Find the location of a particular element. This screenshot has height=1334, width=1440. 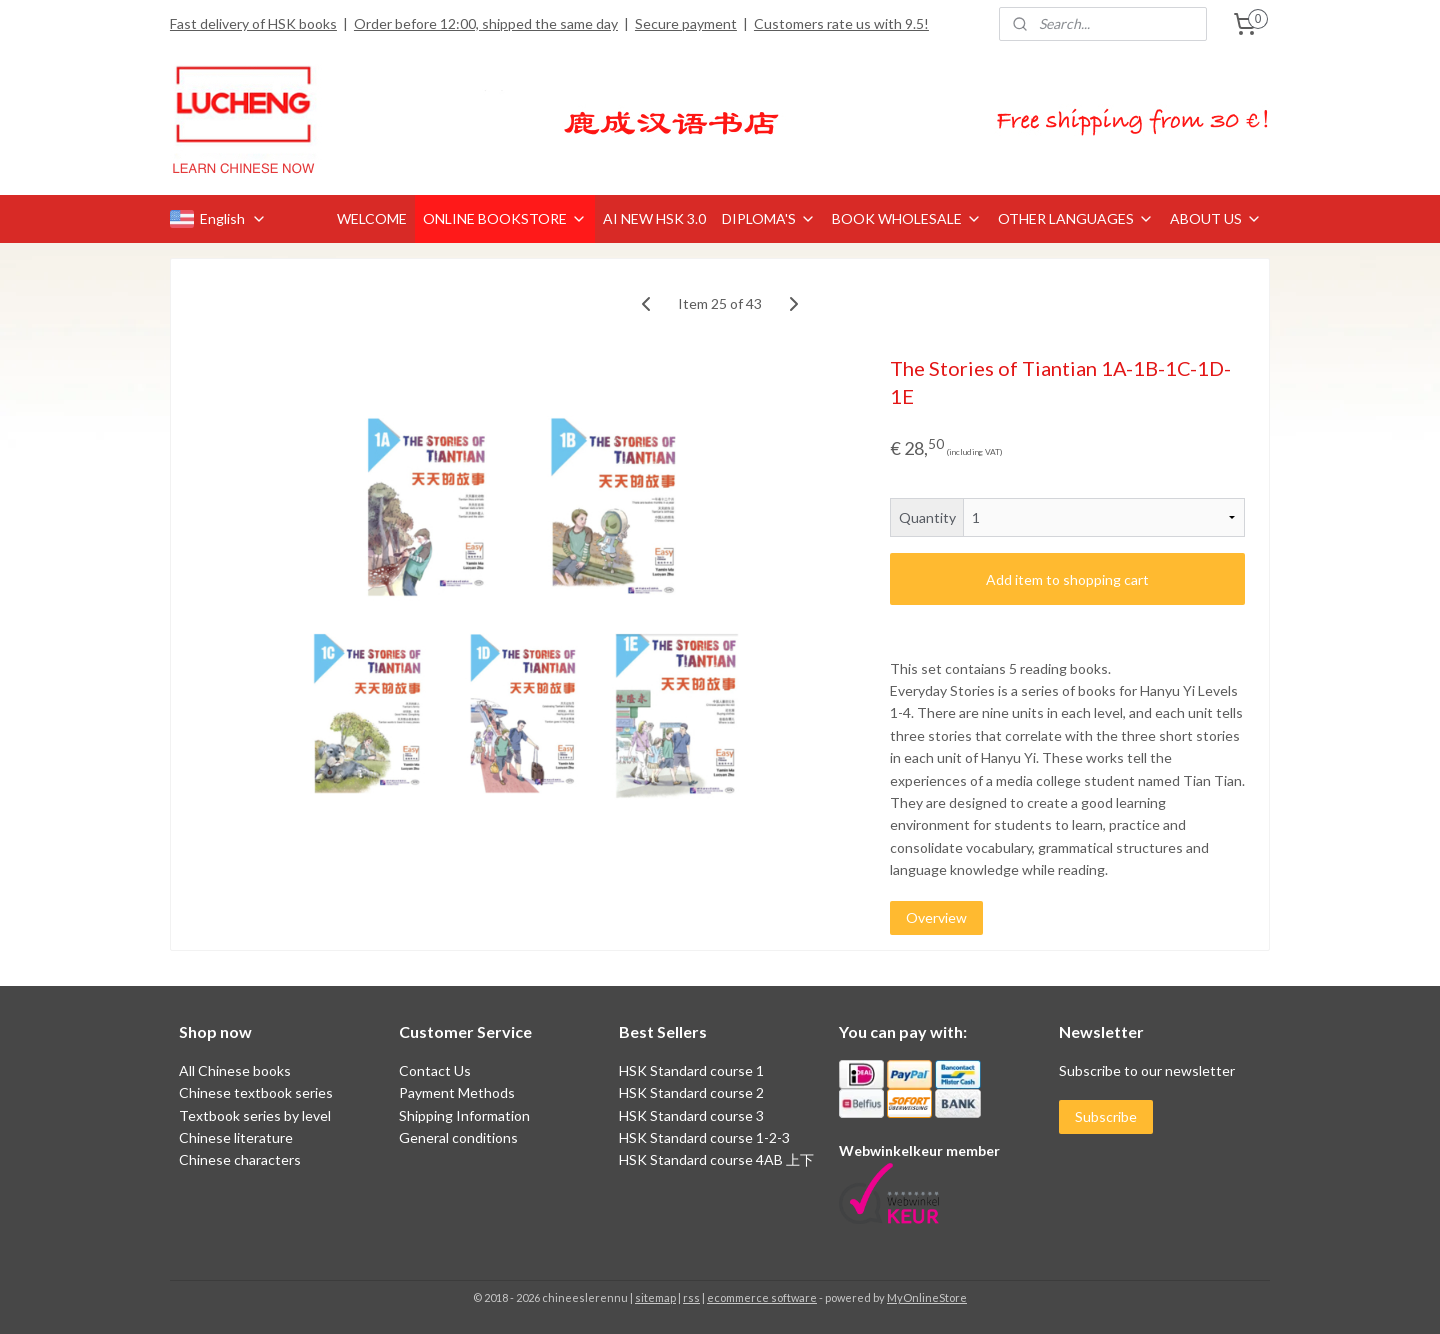

All Chinese books is located at coordinates (235, 1070).